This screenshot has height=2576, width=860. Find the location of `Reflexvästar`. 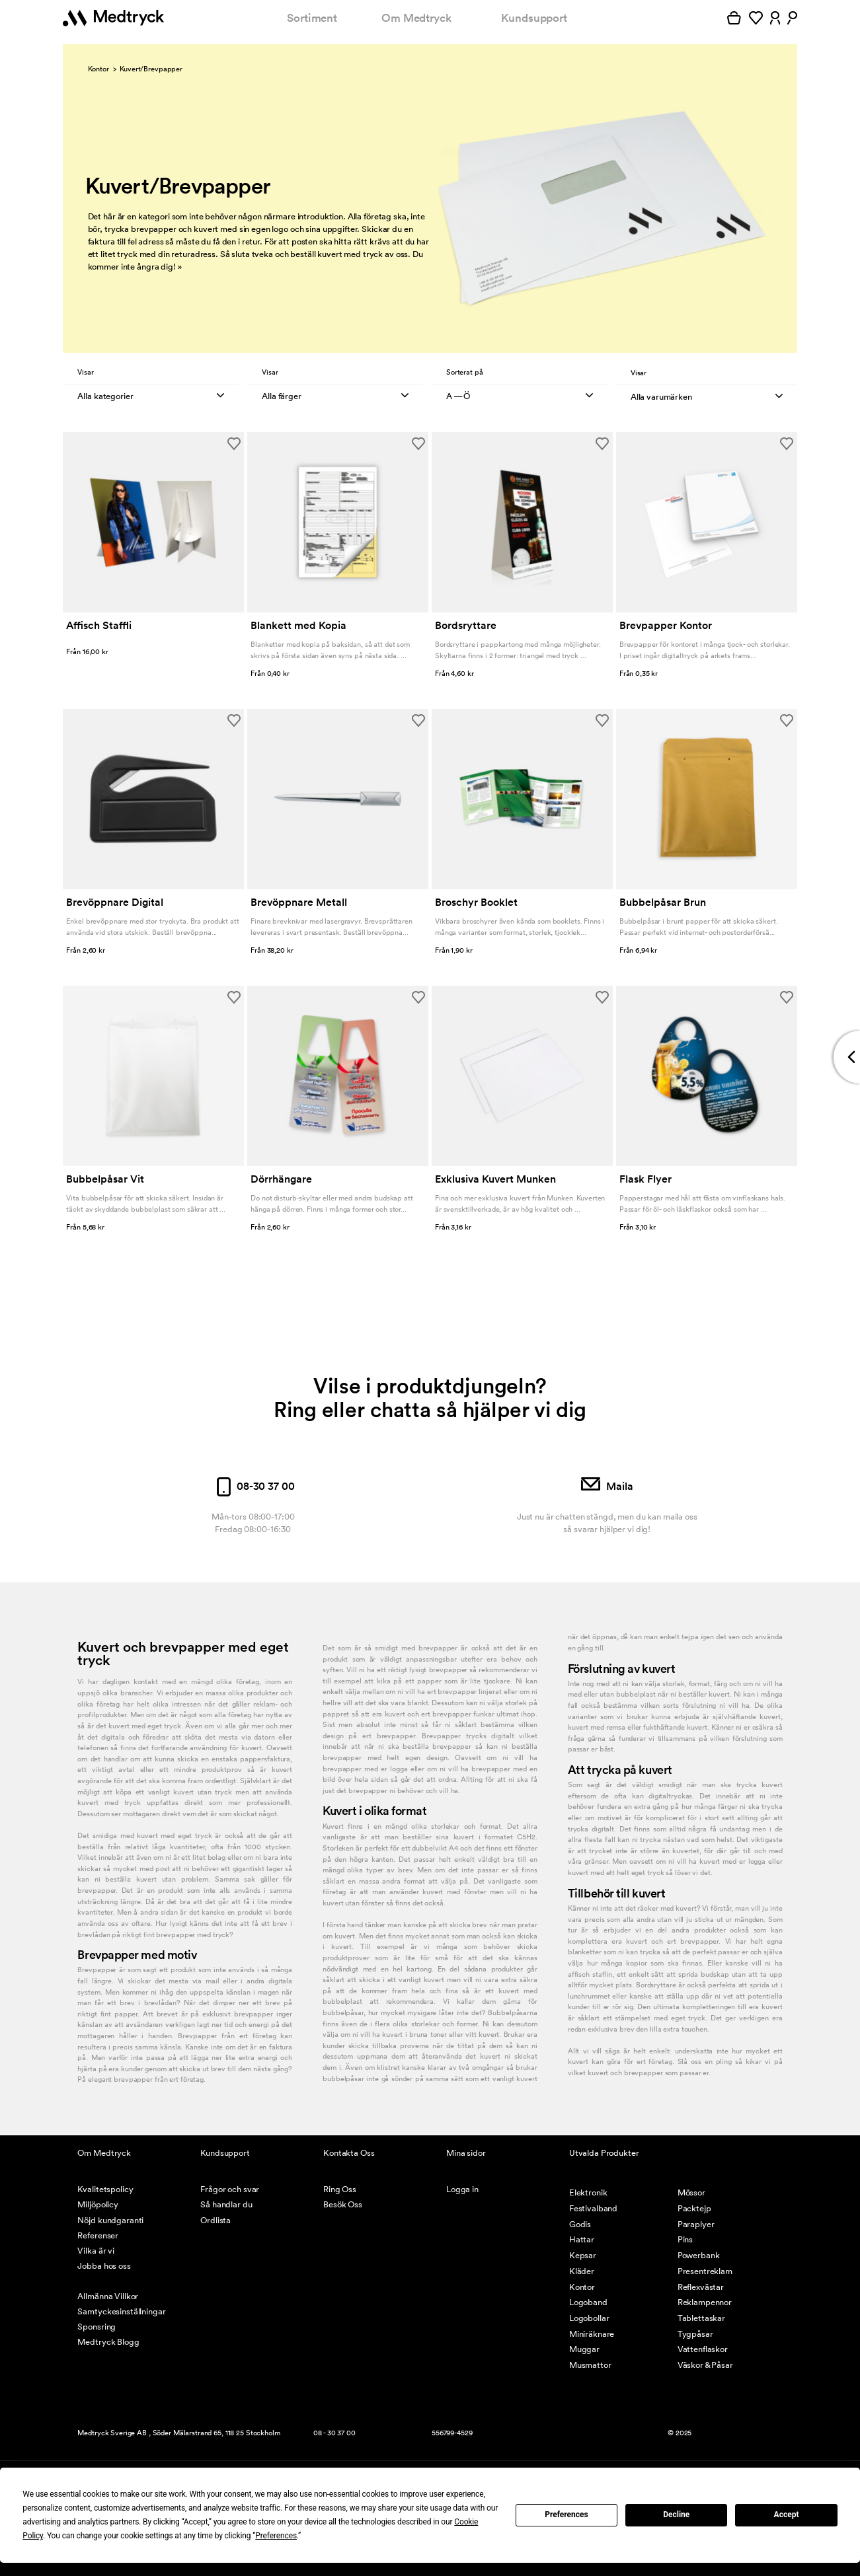

Reflexvästar is located at coordinates (701, 2287).